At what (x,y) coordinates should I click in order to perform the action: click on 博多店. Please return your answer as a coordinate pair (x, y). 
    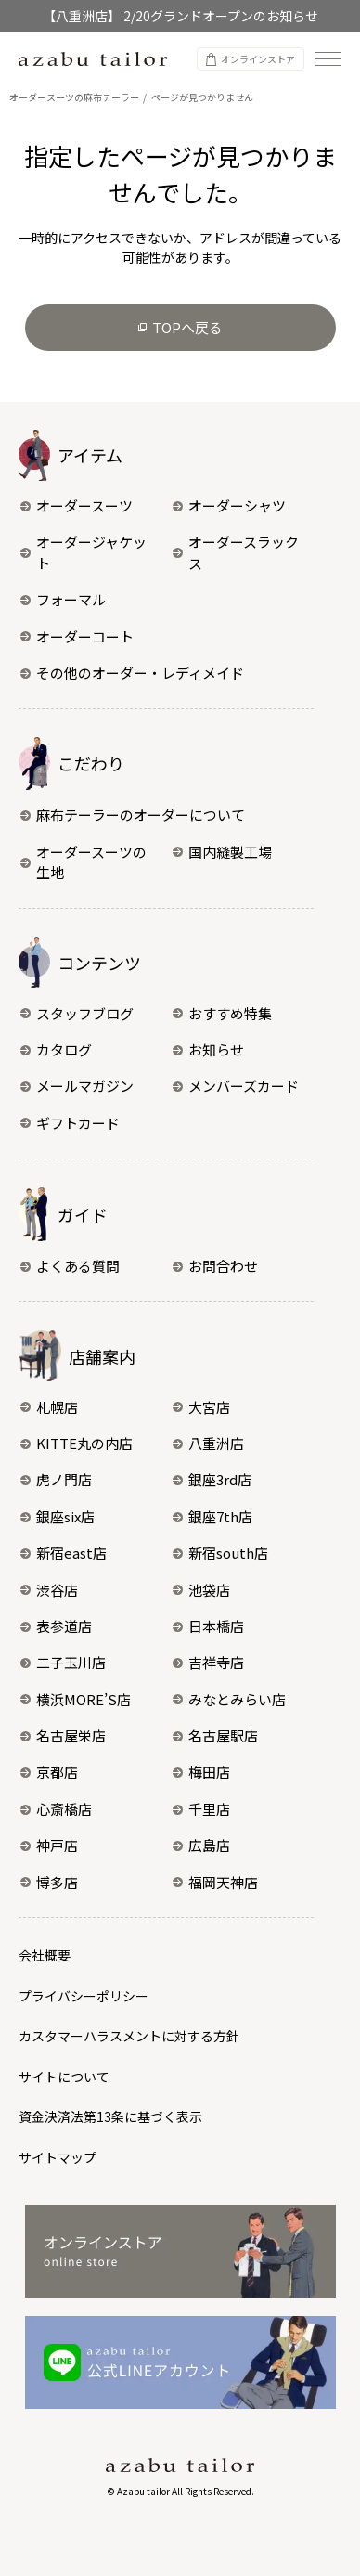
    Looking at the image, I should click on (49, 1882).